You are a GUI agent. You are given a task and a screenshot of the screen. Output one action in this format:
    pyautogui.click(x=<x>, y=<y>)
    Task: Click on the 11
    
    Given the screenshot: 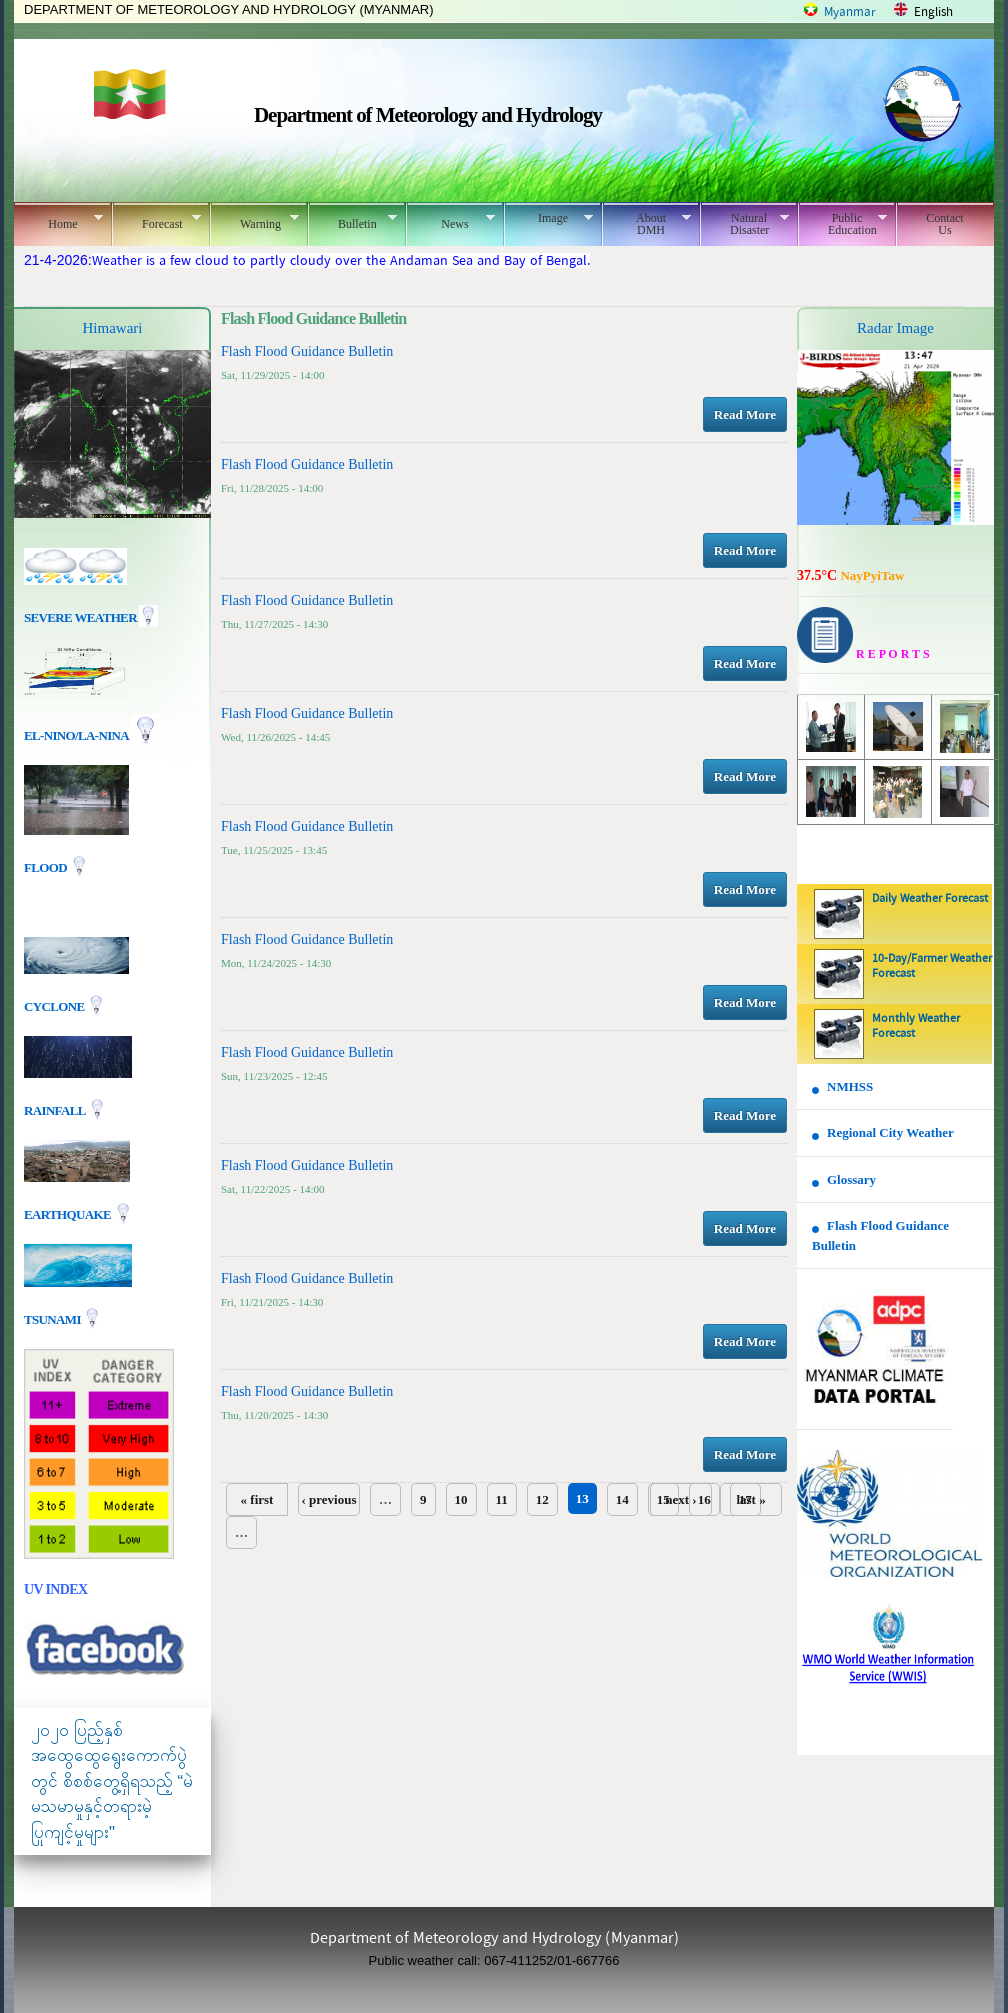 What is the action you would take?
    pyautogui.click(x=502, y=1499)
    